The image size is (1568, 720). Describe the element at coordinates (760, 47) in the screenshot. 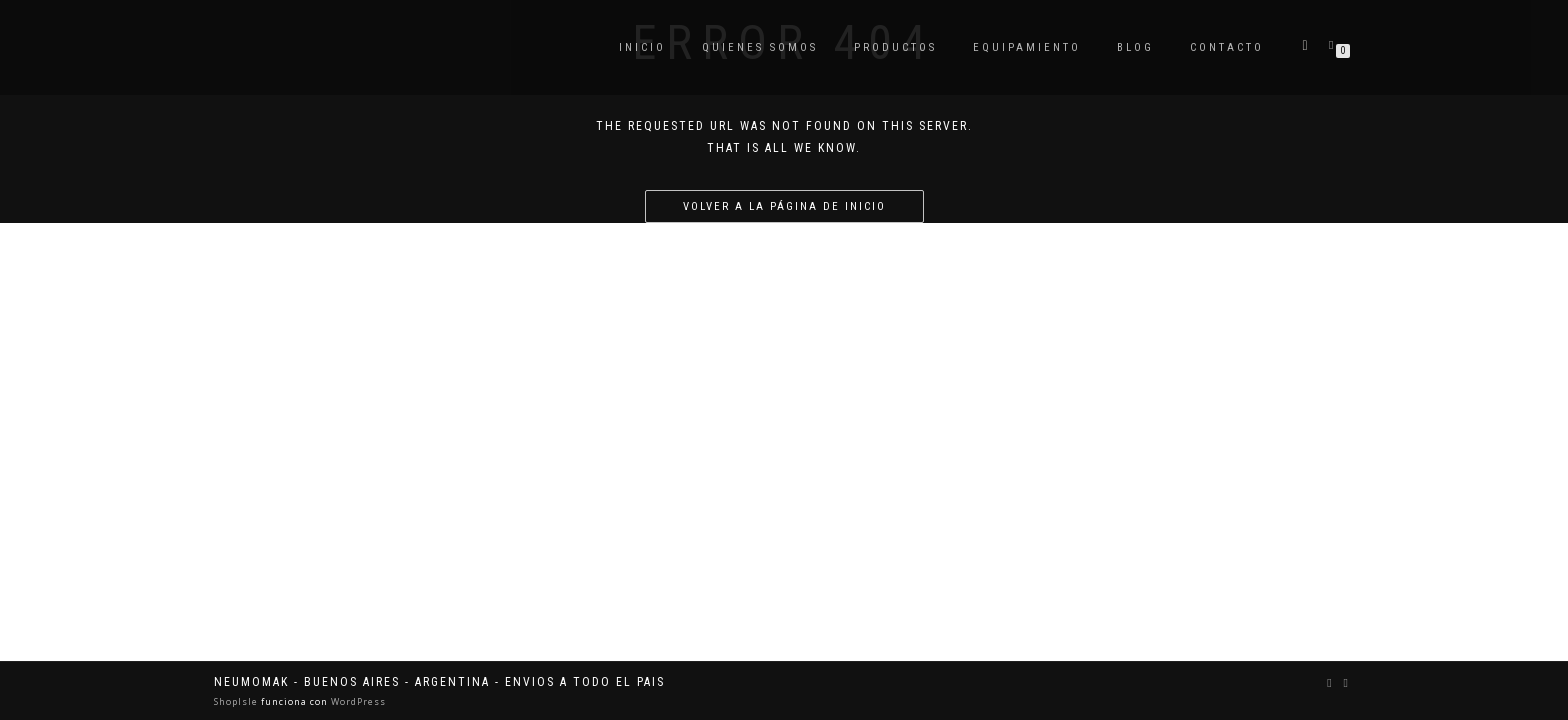

I see `Quienes somos` at that location.